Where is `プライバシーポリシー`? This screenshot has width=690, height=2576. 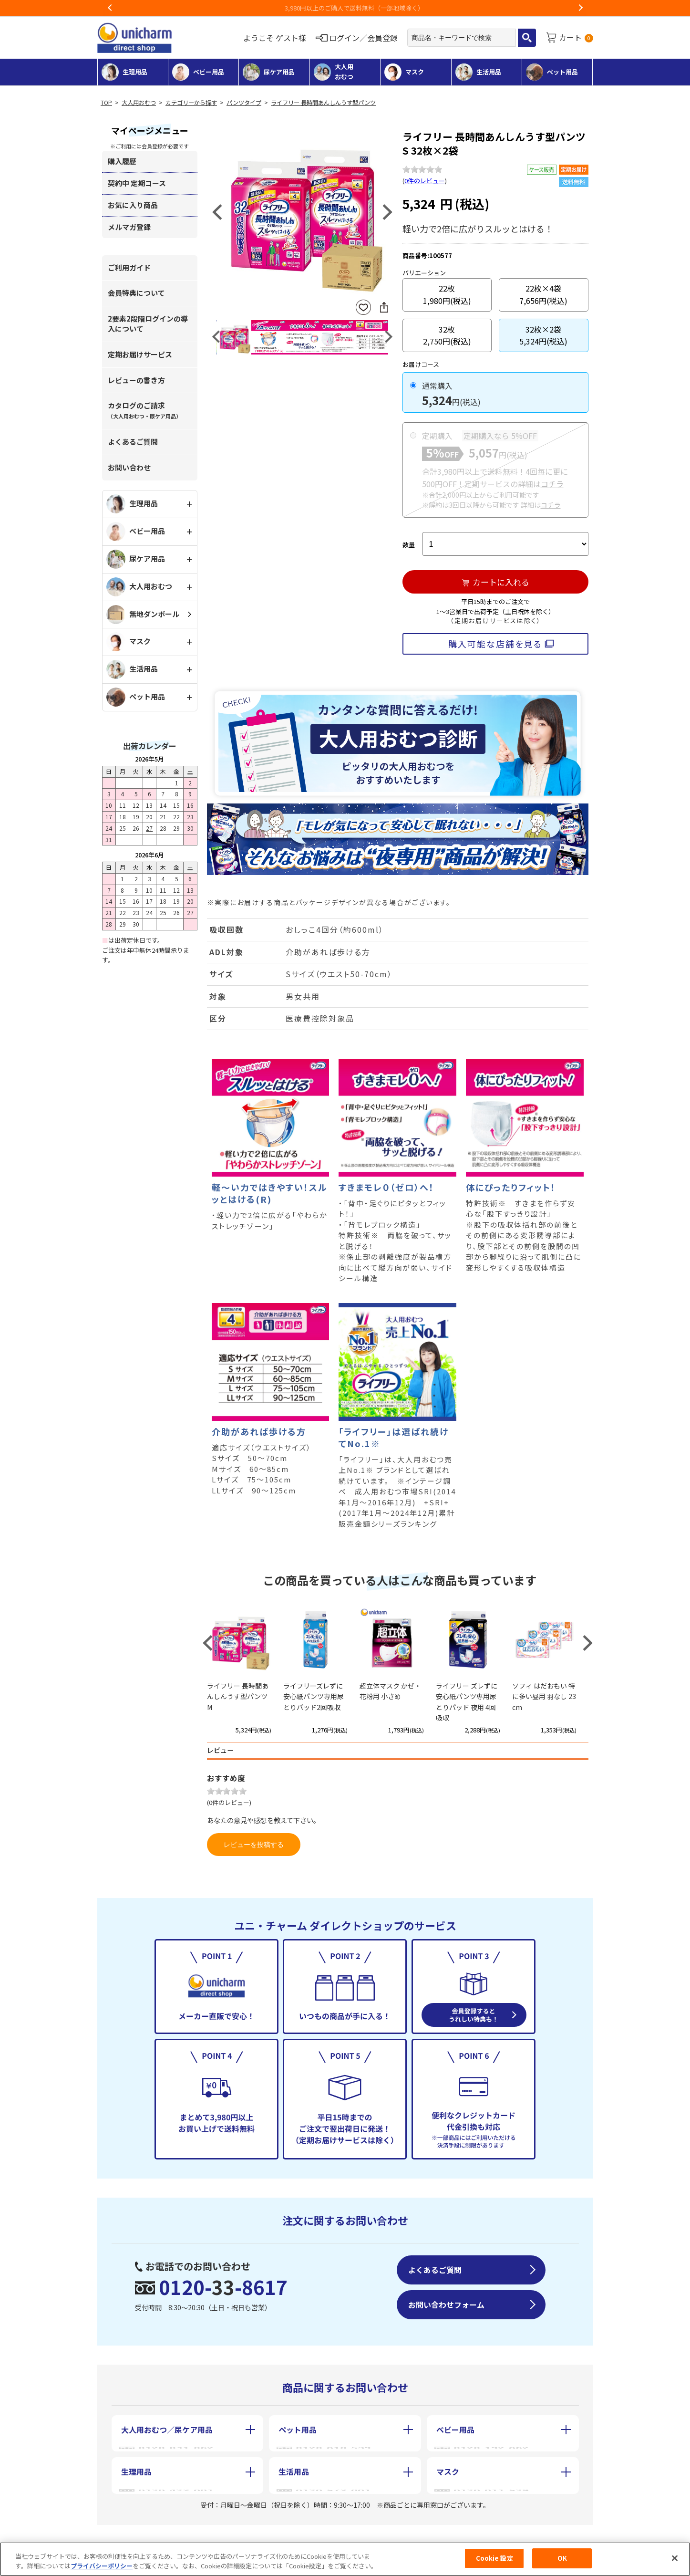 プライバシーポリシー is located at coordinates (102, 2565).